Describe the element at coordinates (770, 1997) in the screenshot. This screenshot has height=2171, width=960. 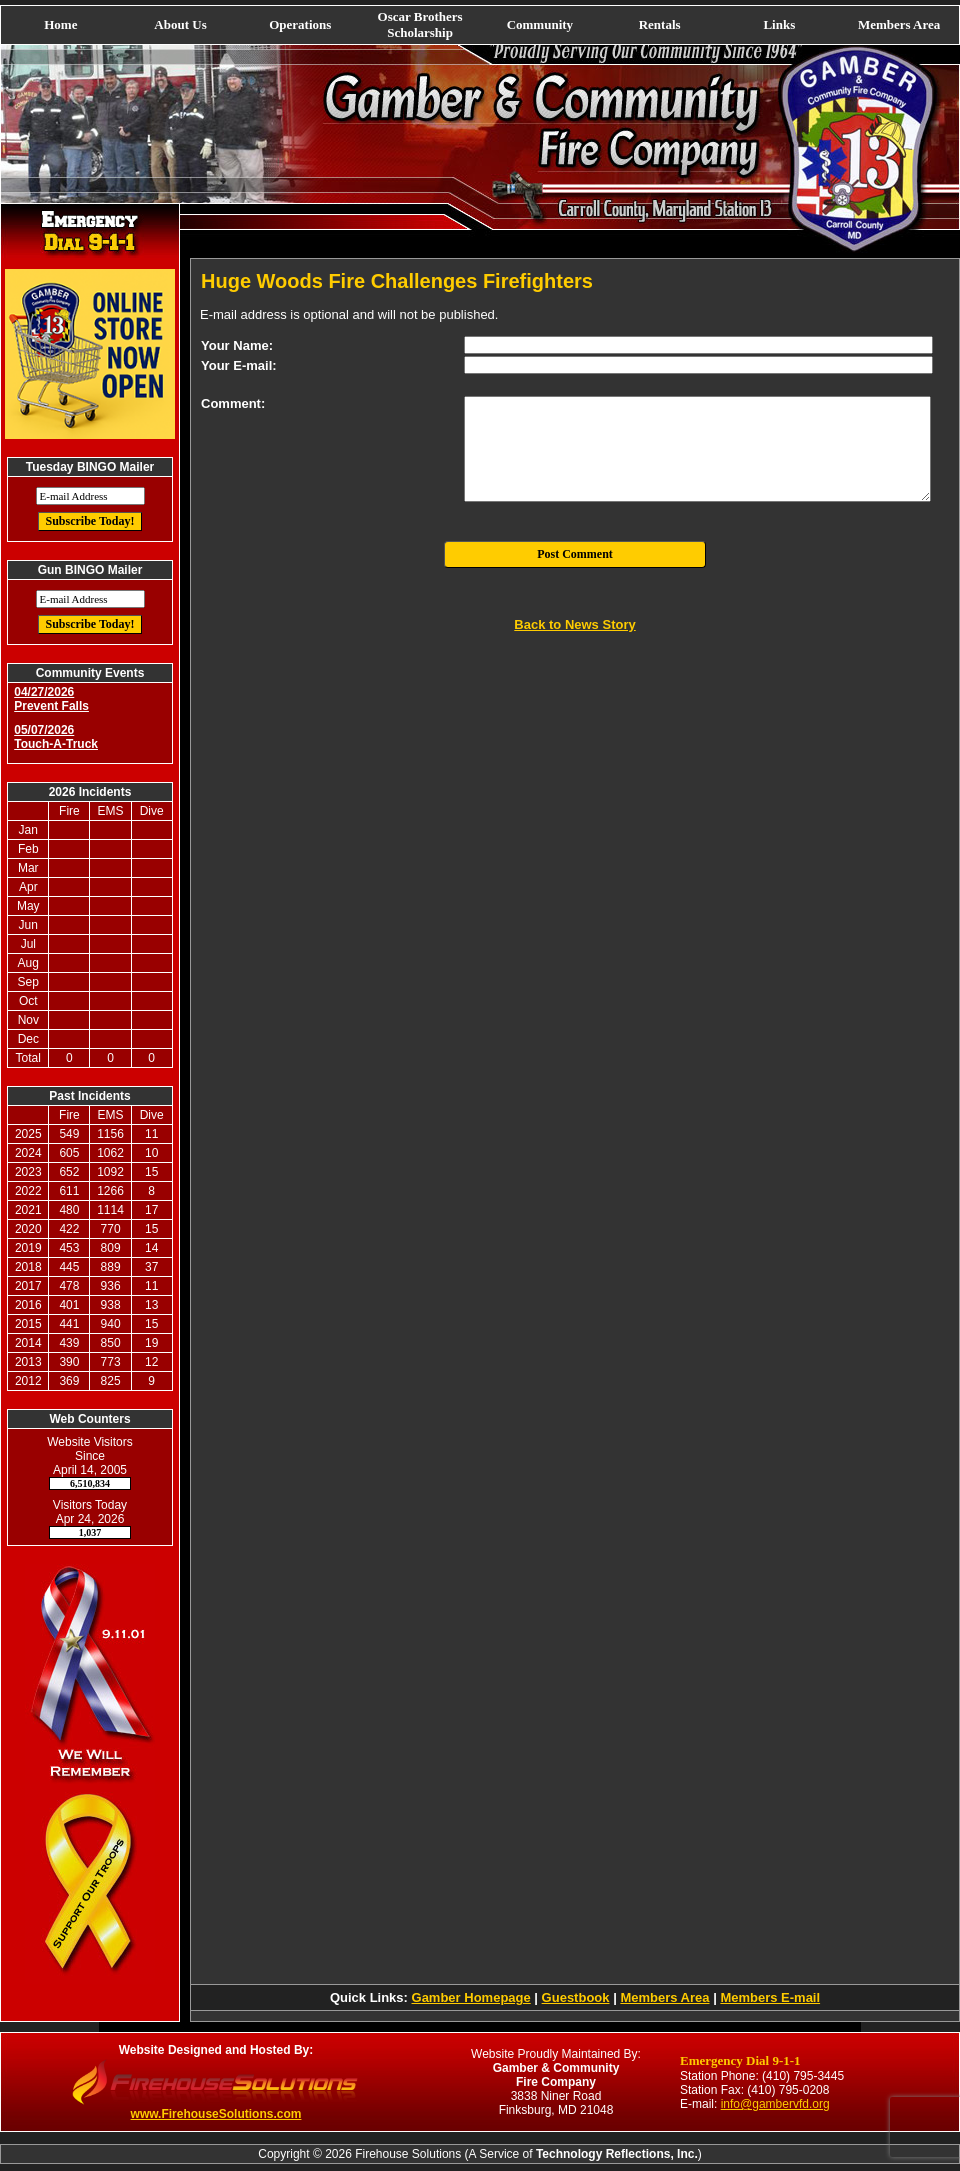
I see `Members E-mail` at that location.